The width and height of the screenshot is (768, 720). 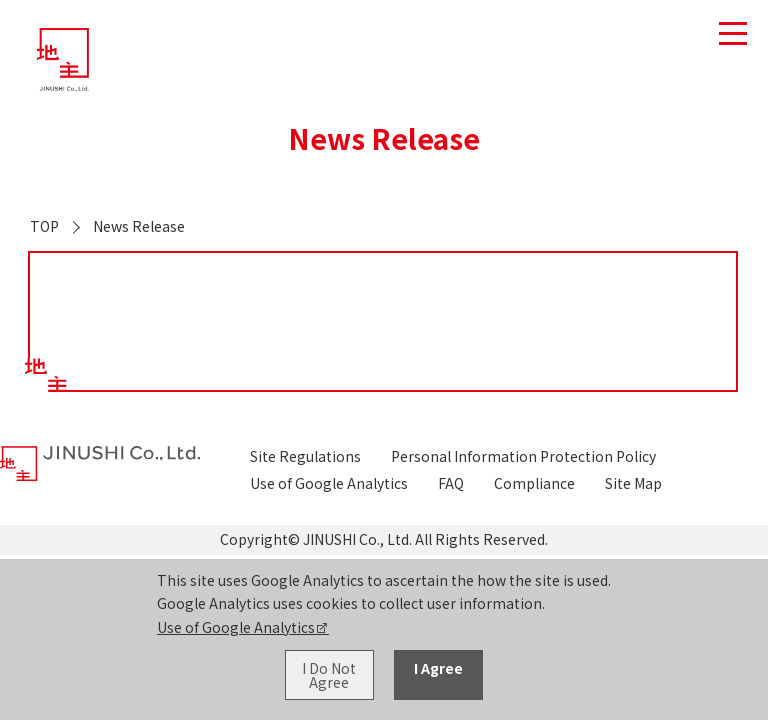 I want to click on News Release, so click(x=139, y=226).